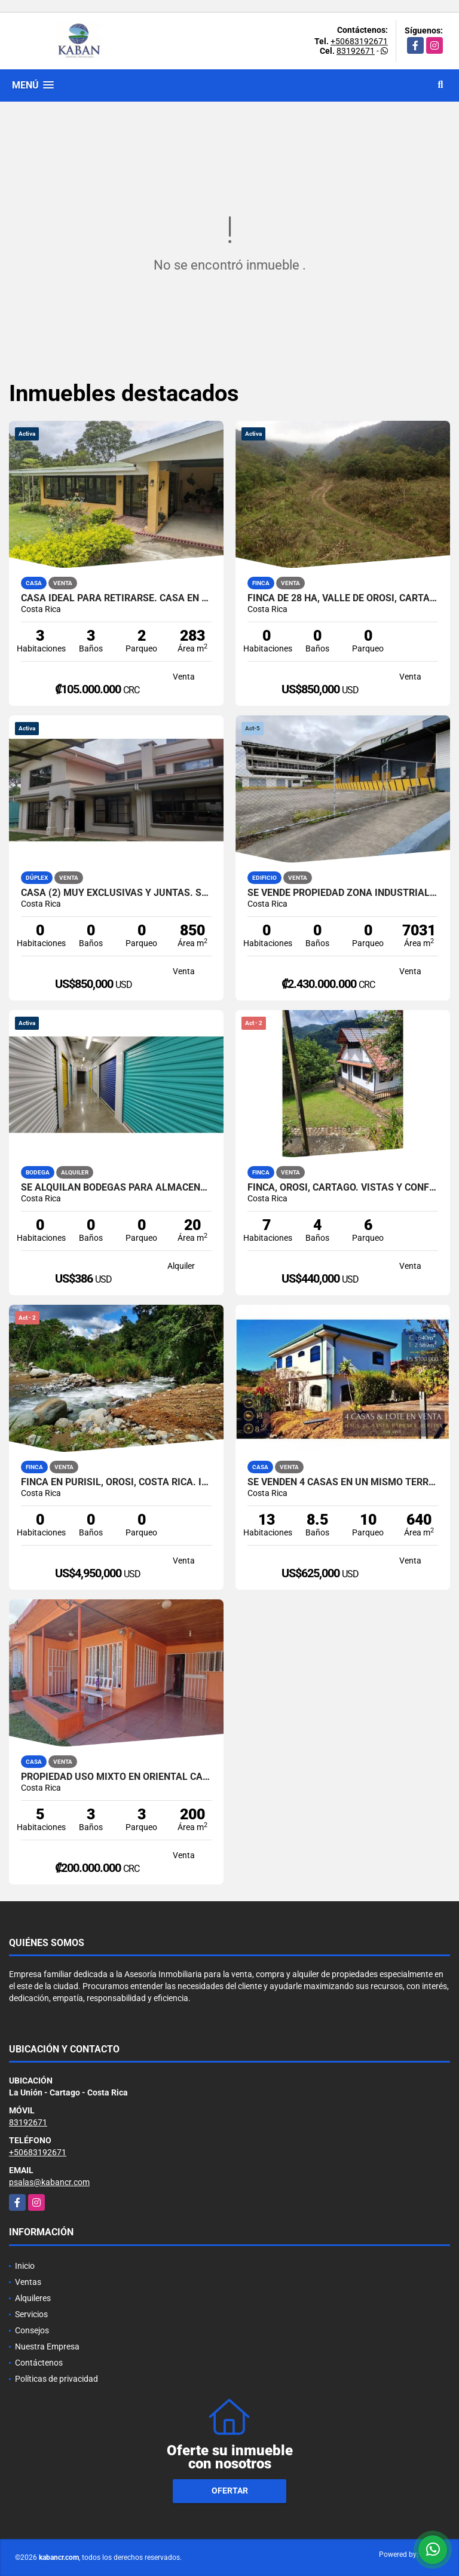 This screenshot has height=2576, width=459. What do you see at coordinates (342, 893) in the screenshot?
I see `Se vende propiedad zona industrial Pavas` at bounding box center [342, 893].